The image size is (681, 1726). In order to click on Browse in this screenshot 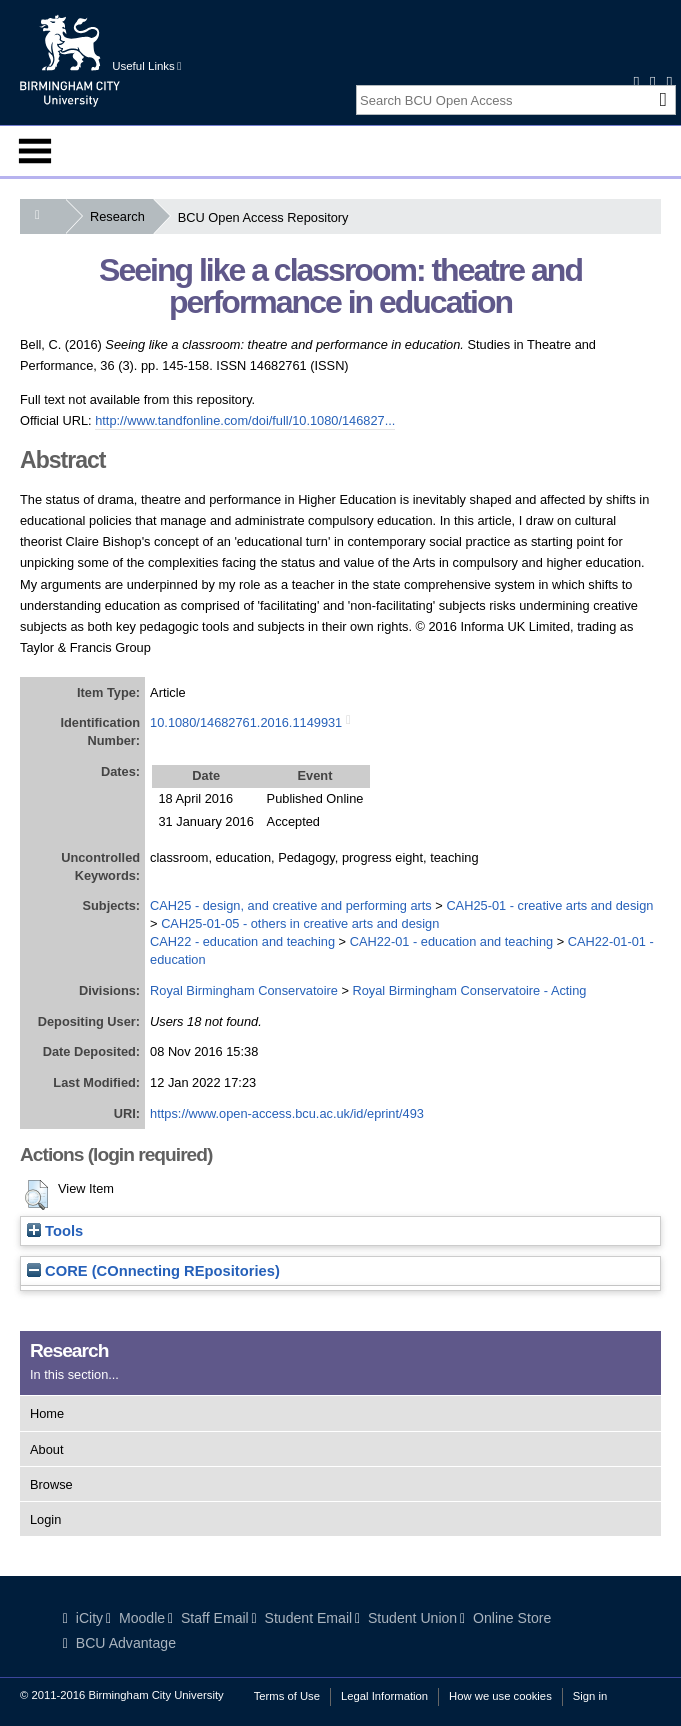, I will do `click(51, 1484)`.